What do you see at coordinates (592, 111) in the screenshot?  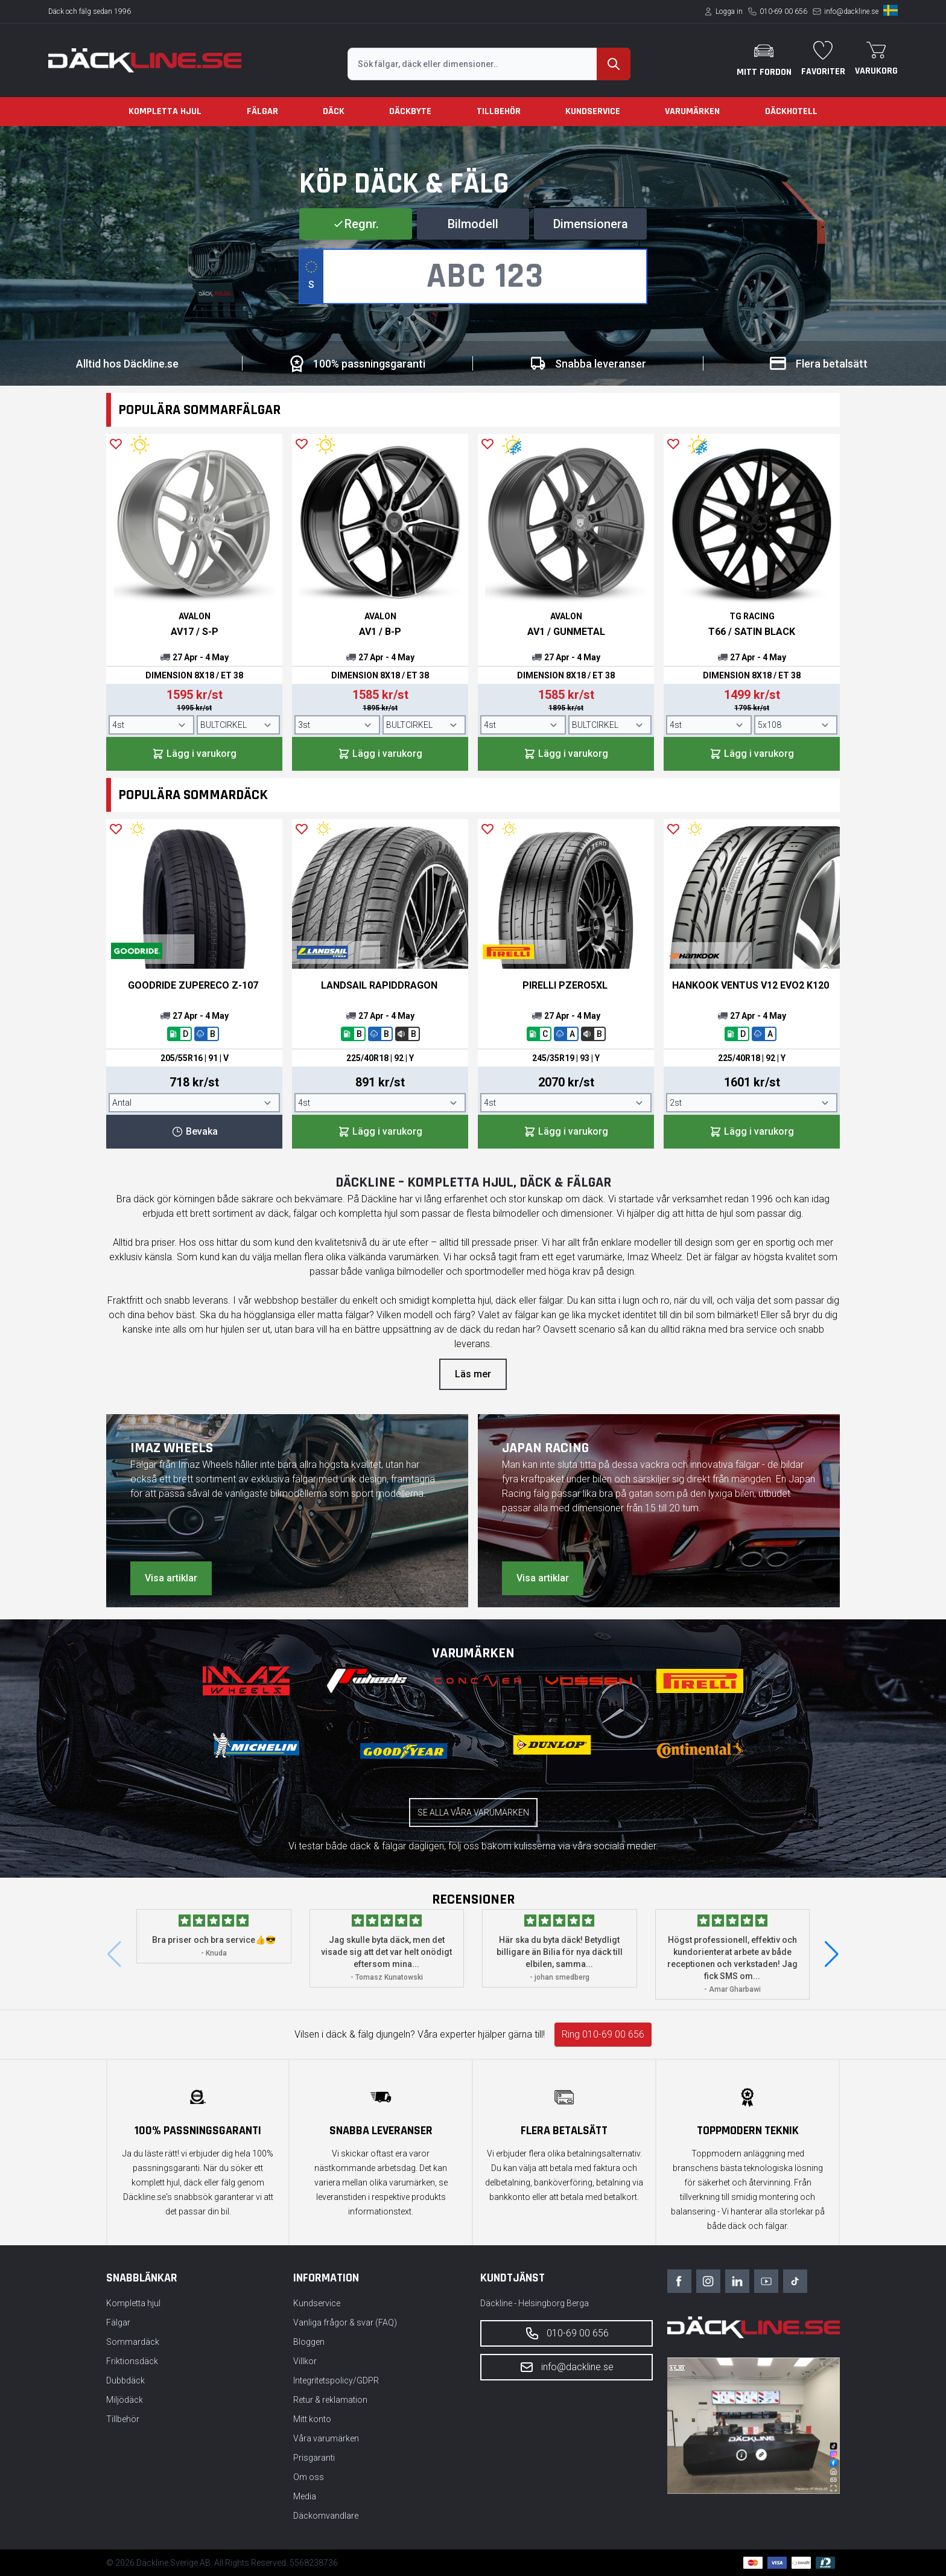 I see `Kundservice` at bounding box center [592, 111].